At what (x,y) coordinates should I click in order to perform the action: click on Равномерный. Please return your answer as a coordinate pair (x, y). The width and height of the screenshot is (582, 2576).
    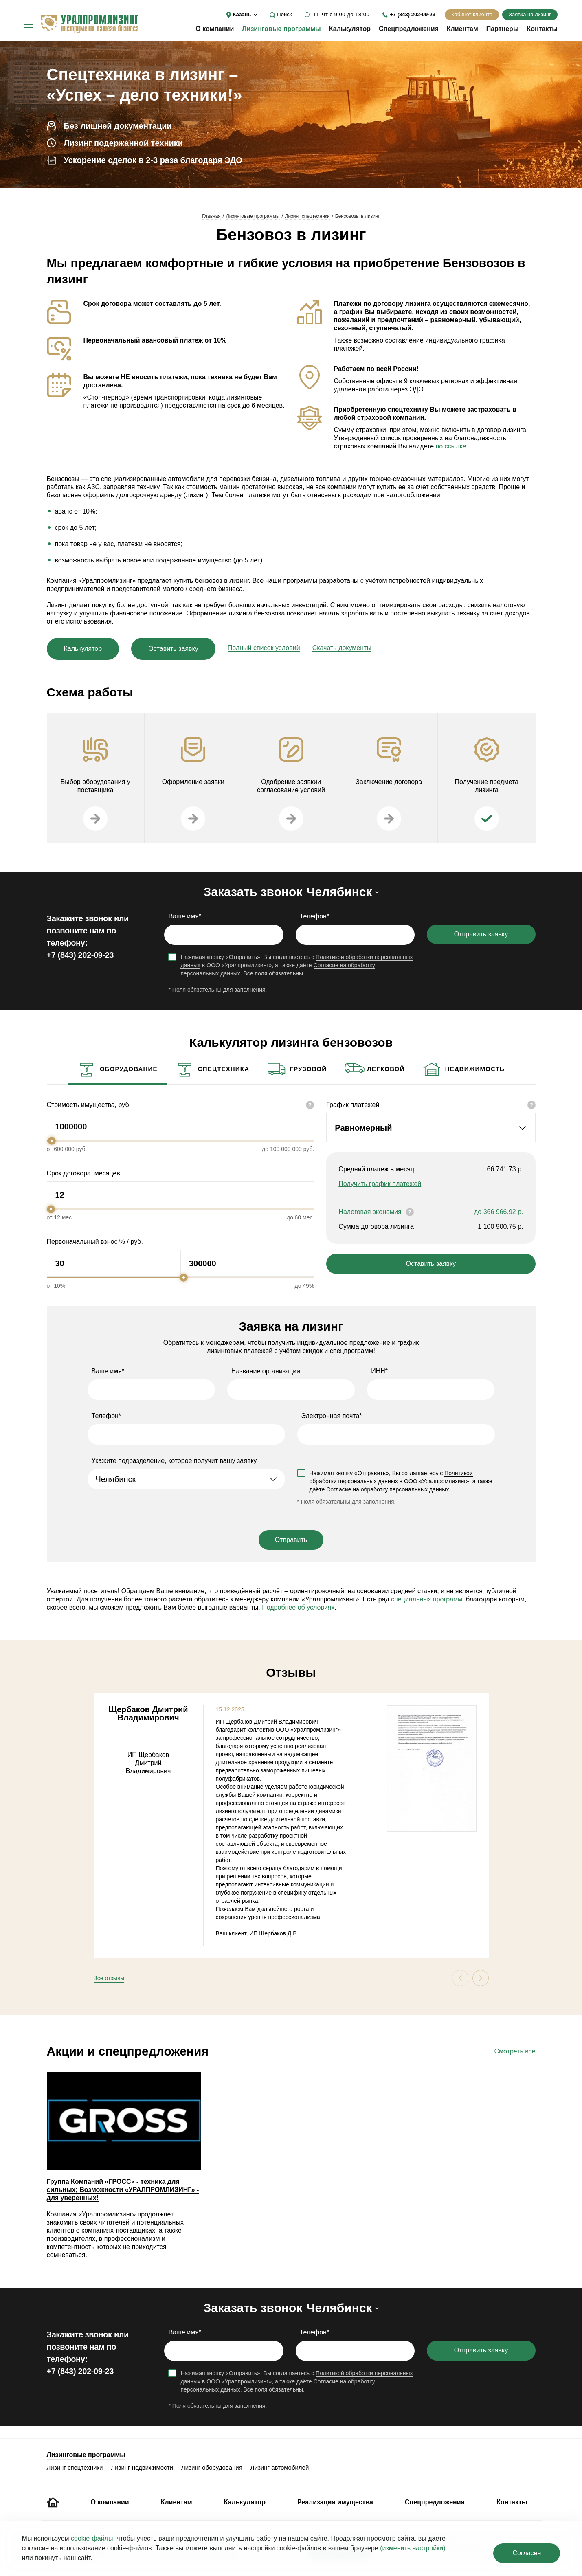
    Looking at the image, I should click on (363, 1127).